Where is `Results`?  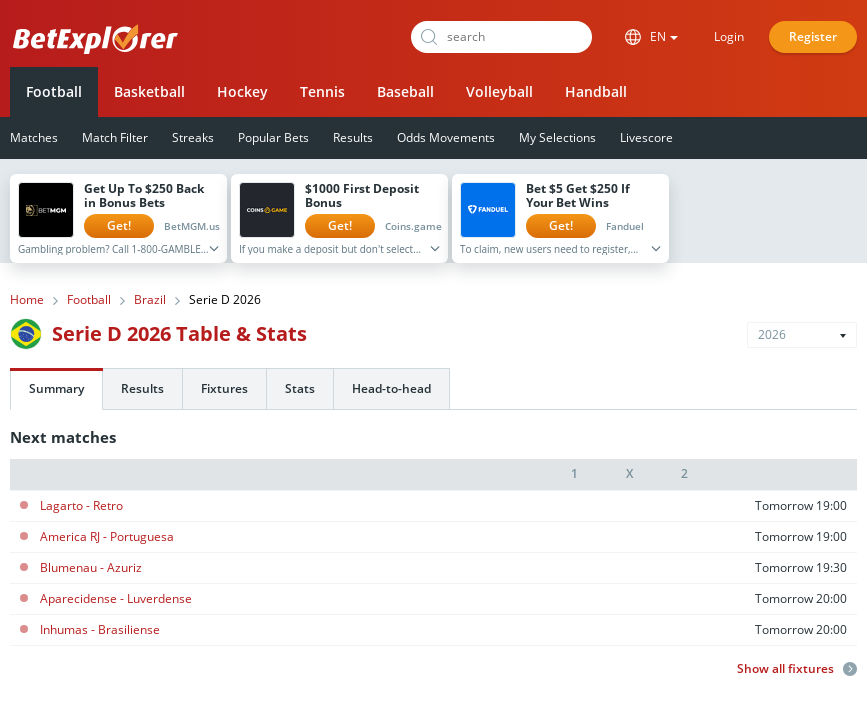
Results is located at coordinates (353, 137).